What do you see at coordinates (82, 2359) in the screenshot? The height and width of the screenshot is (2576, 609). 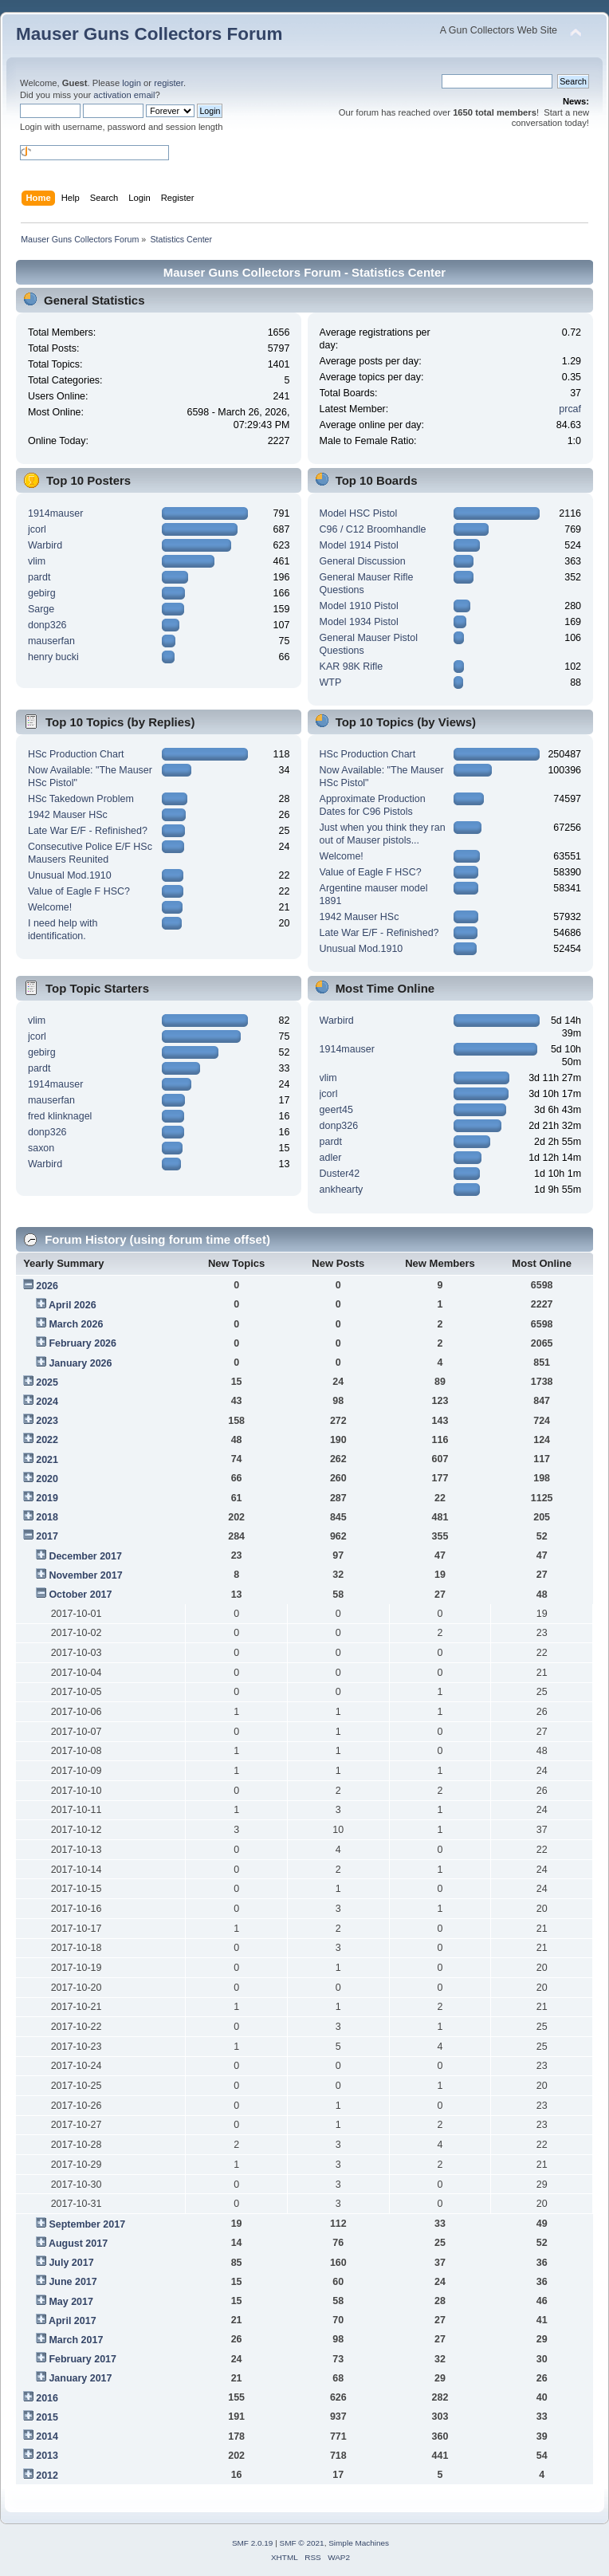 I see `February 2017` at bounding box center [82, 2359].